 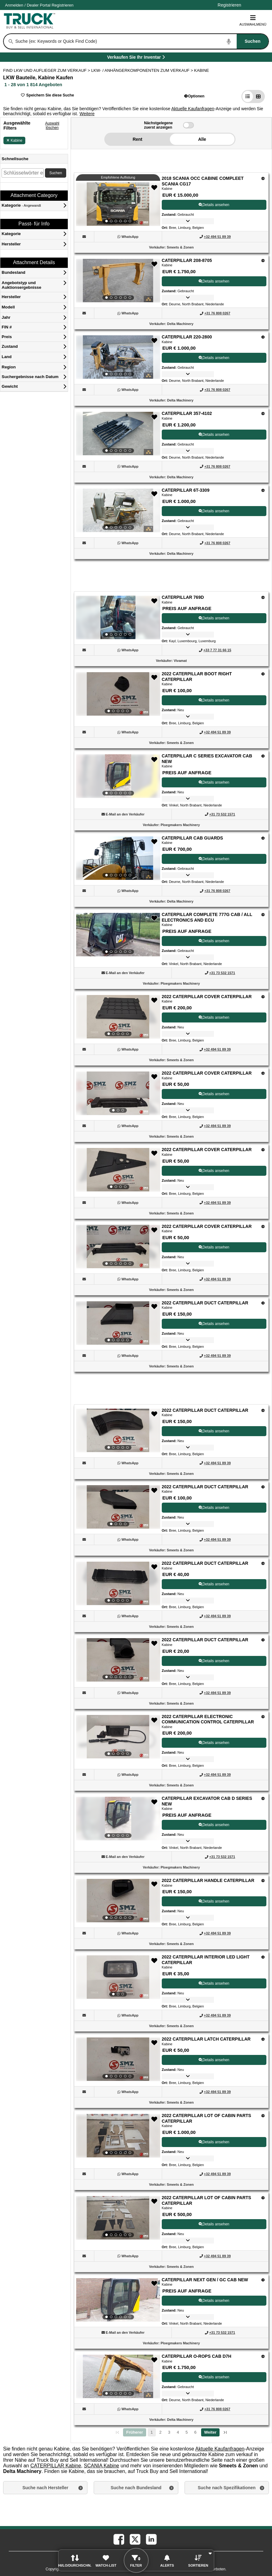 I want to click on Suche nach Hersteller [button], so click(x=45, y=2487).